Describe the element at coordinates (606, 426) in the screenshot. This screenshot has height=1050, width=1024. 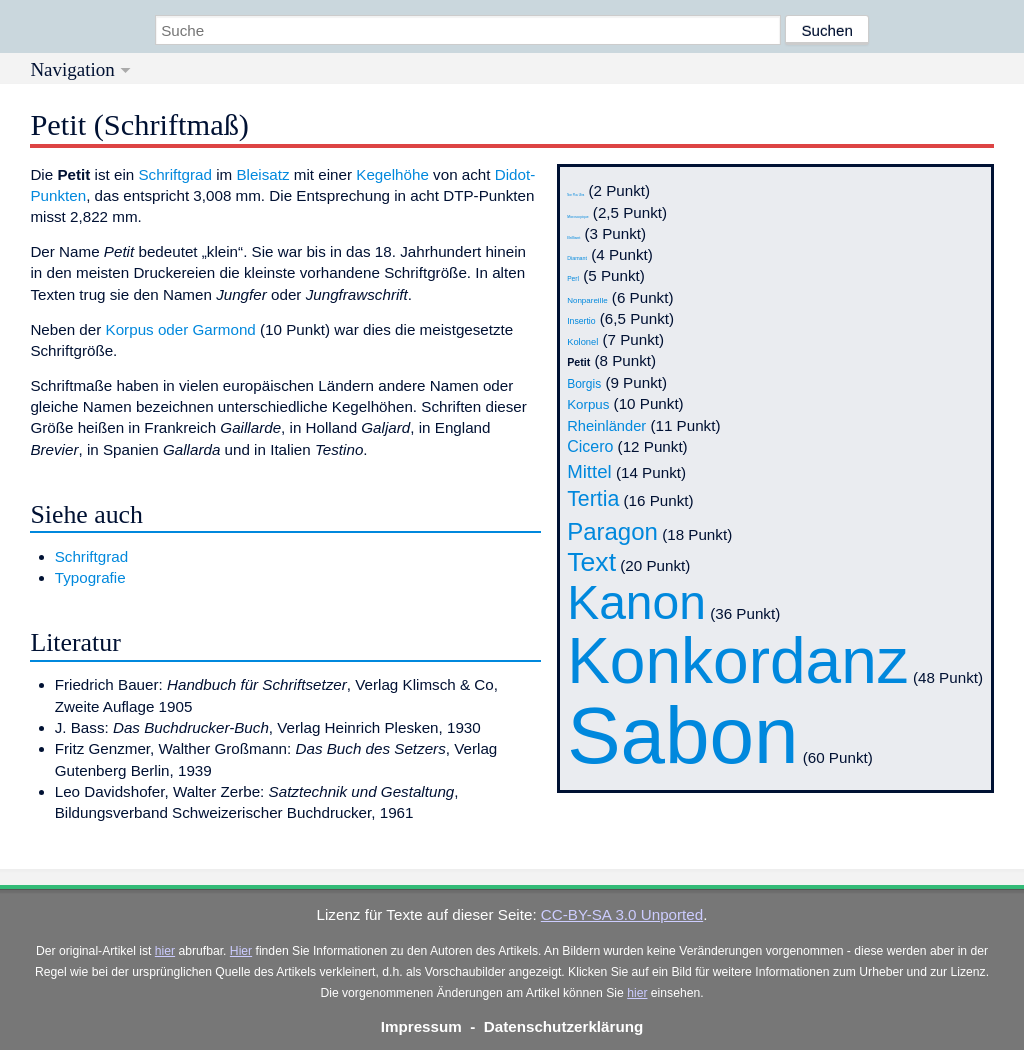
I see `Rheinländer` at that location.